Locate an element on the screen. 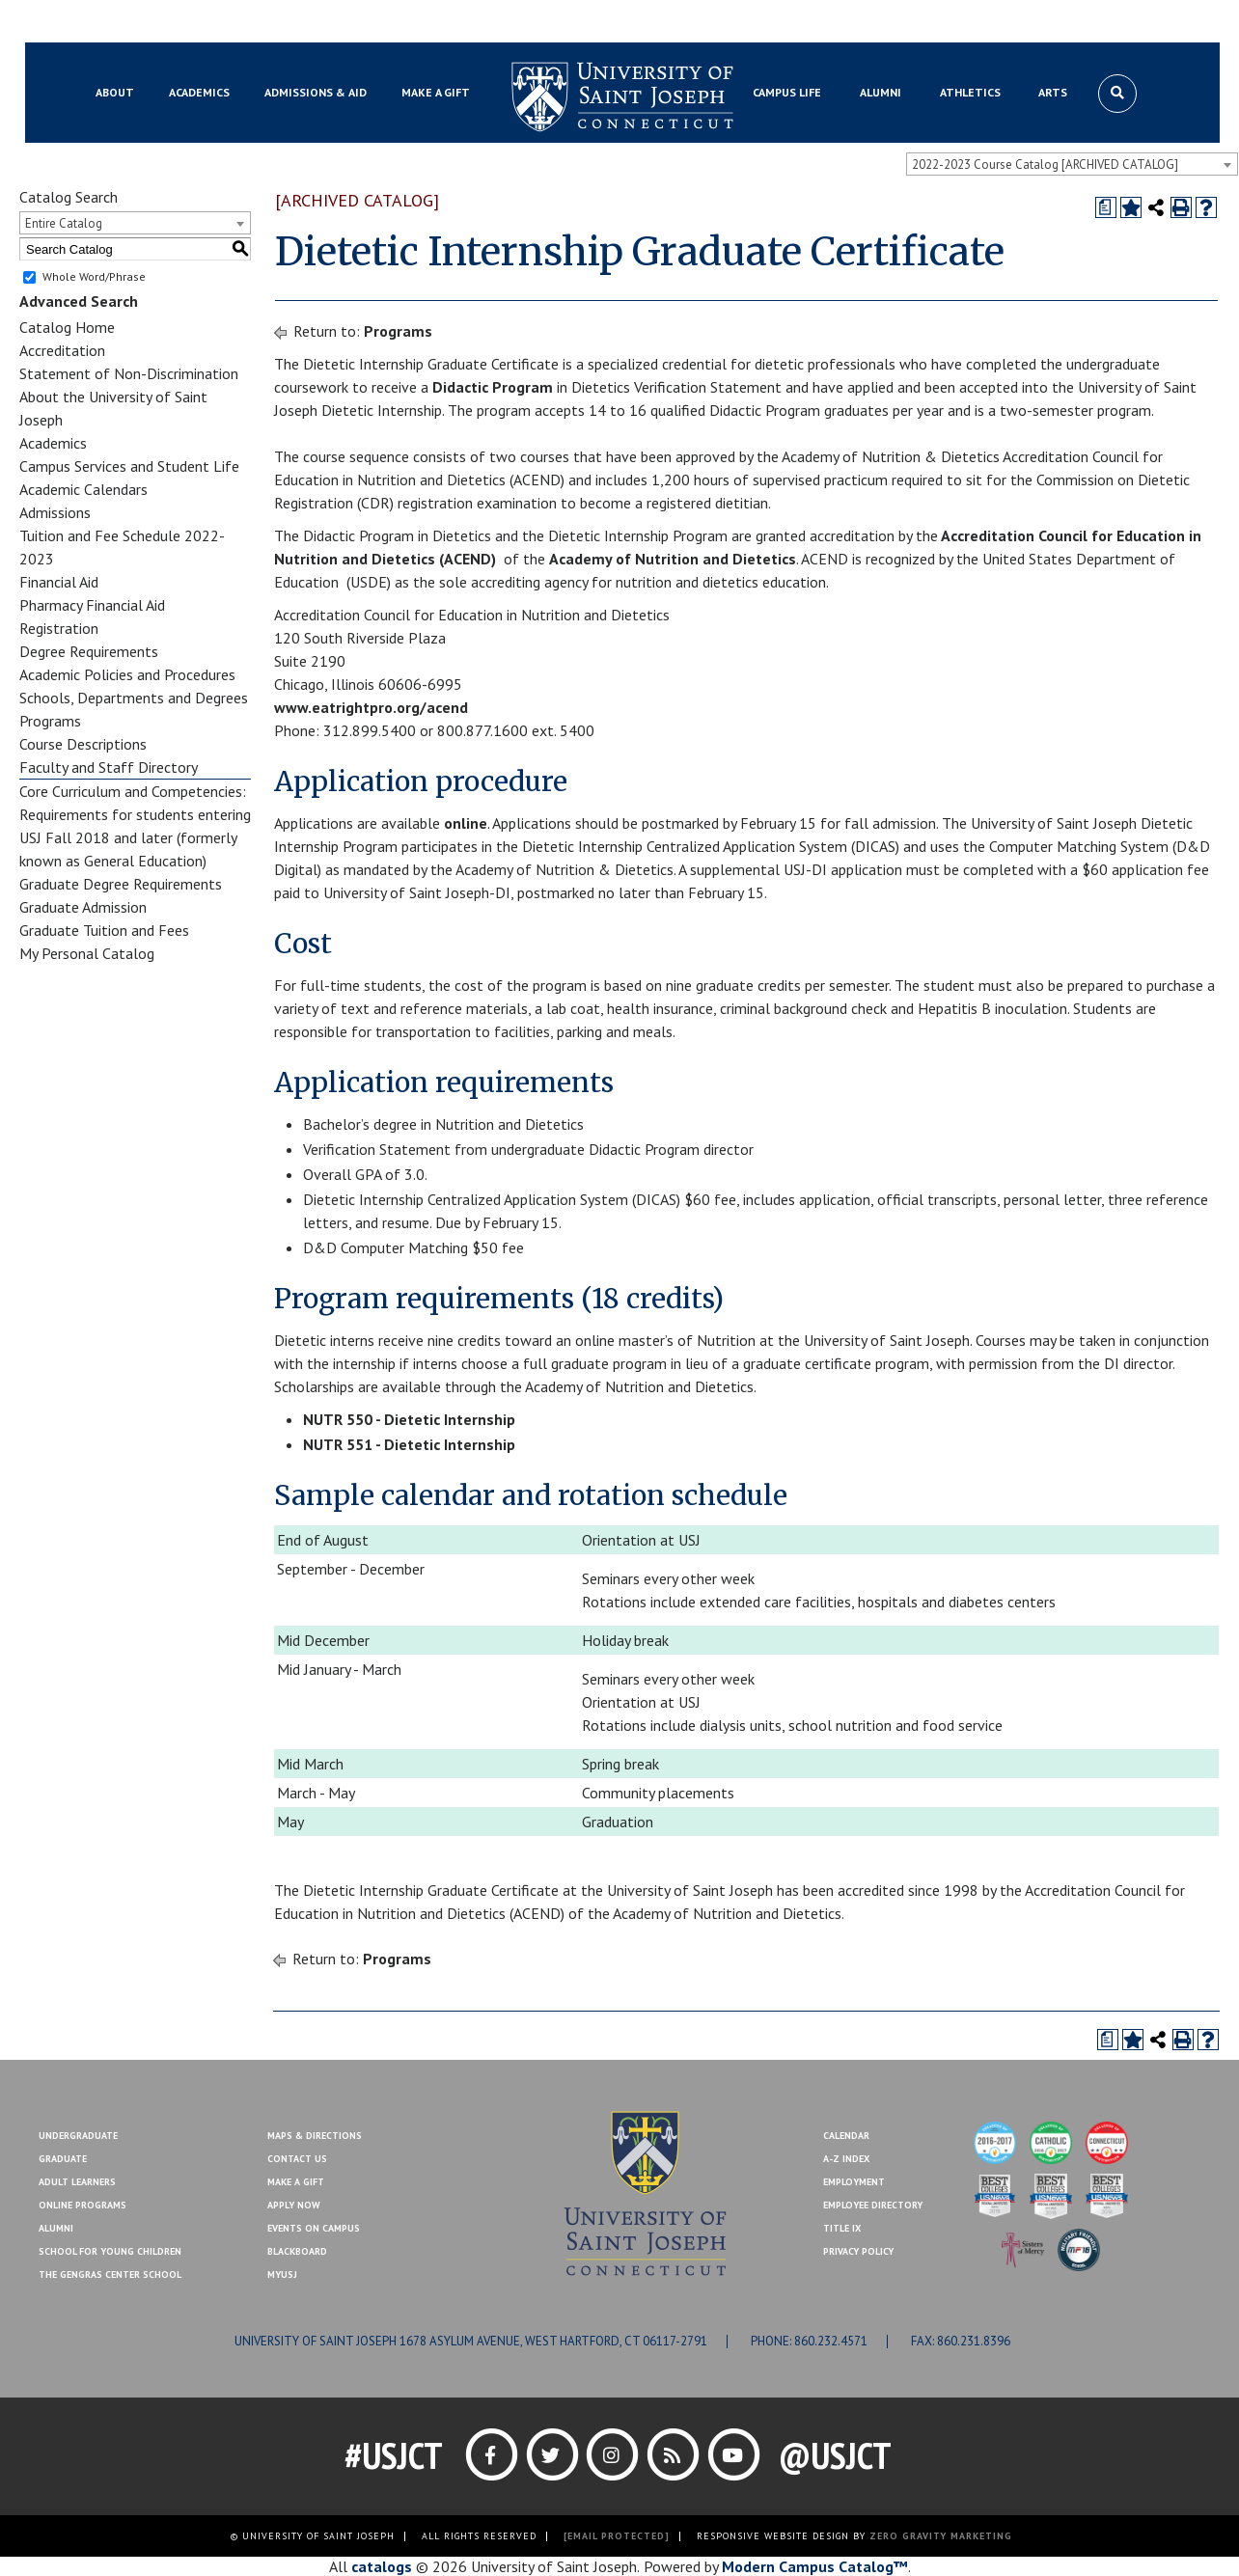 The height and width of the screenshot is (2576, 1239). Privacy Policy is located at coordinates (858, 2251).